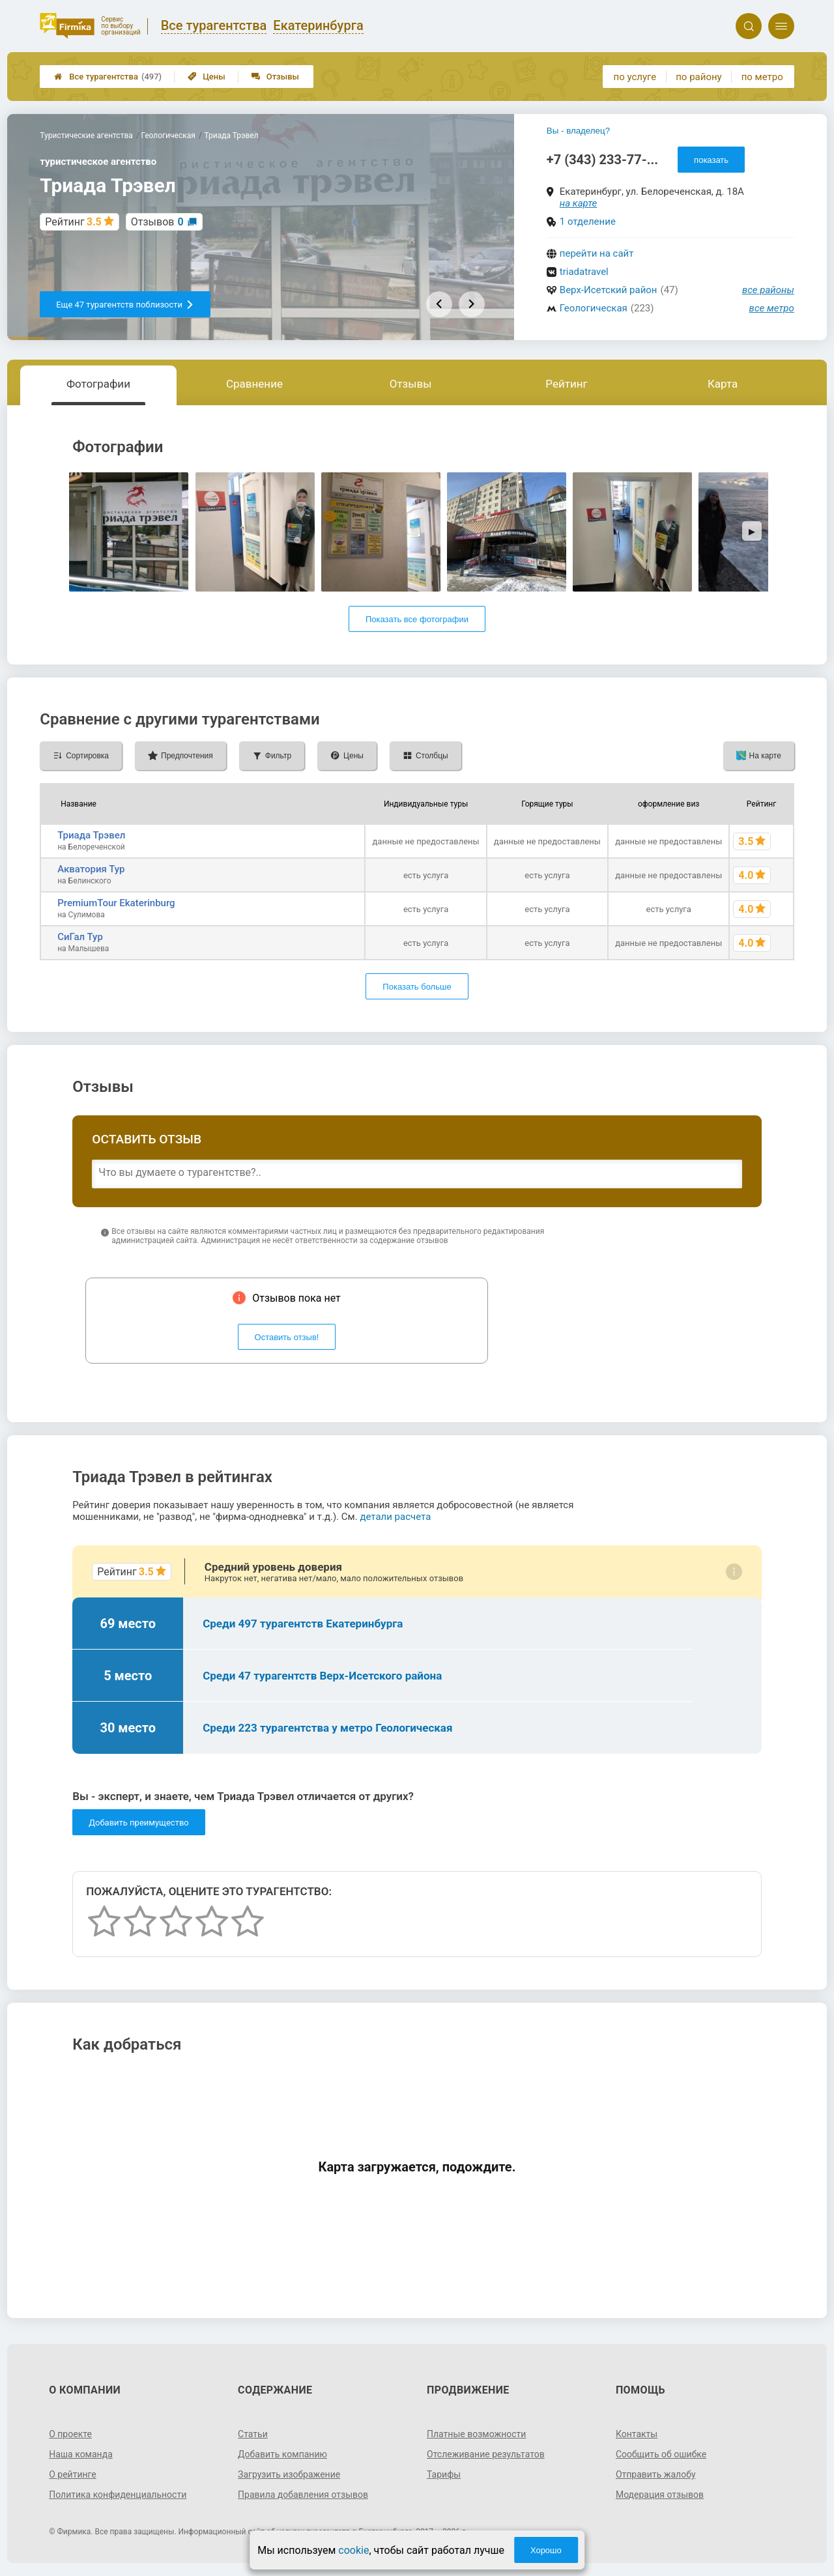 This screenshot has height=2576, width=834. What do you see at coordinates (597, 253) in the screenshot?
I see `перейти на сайт` at bounding box center [597, 253].